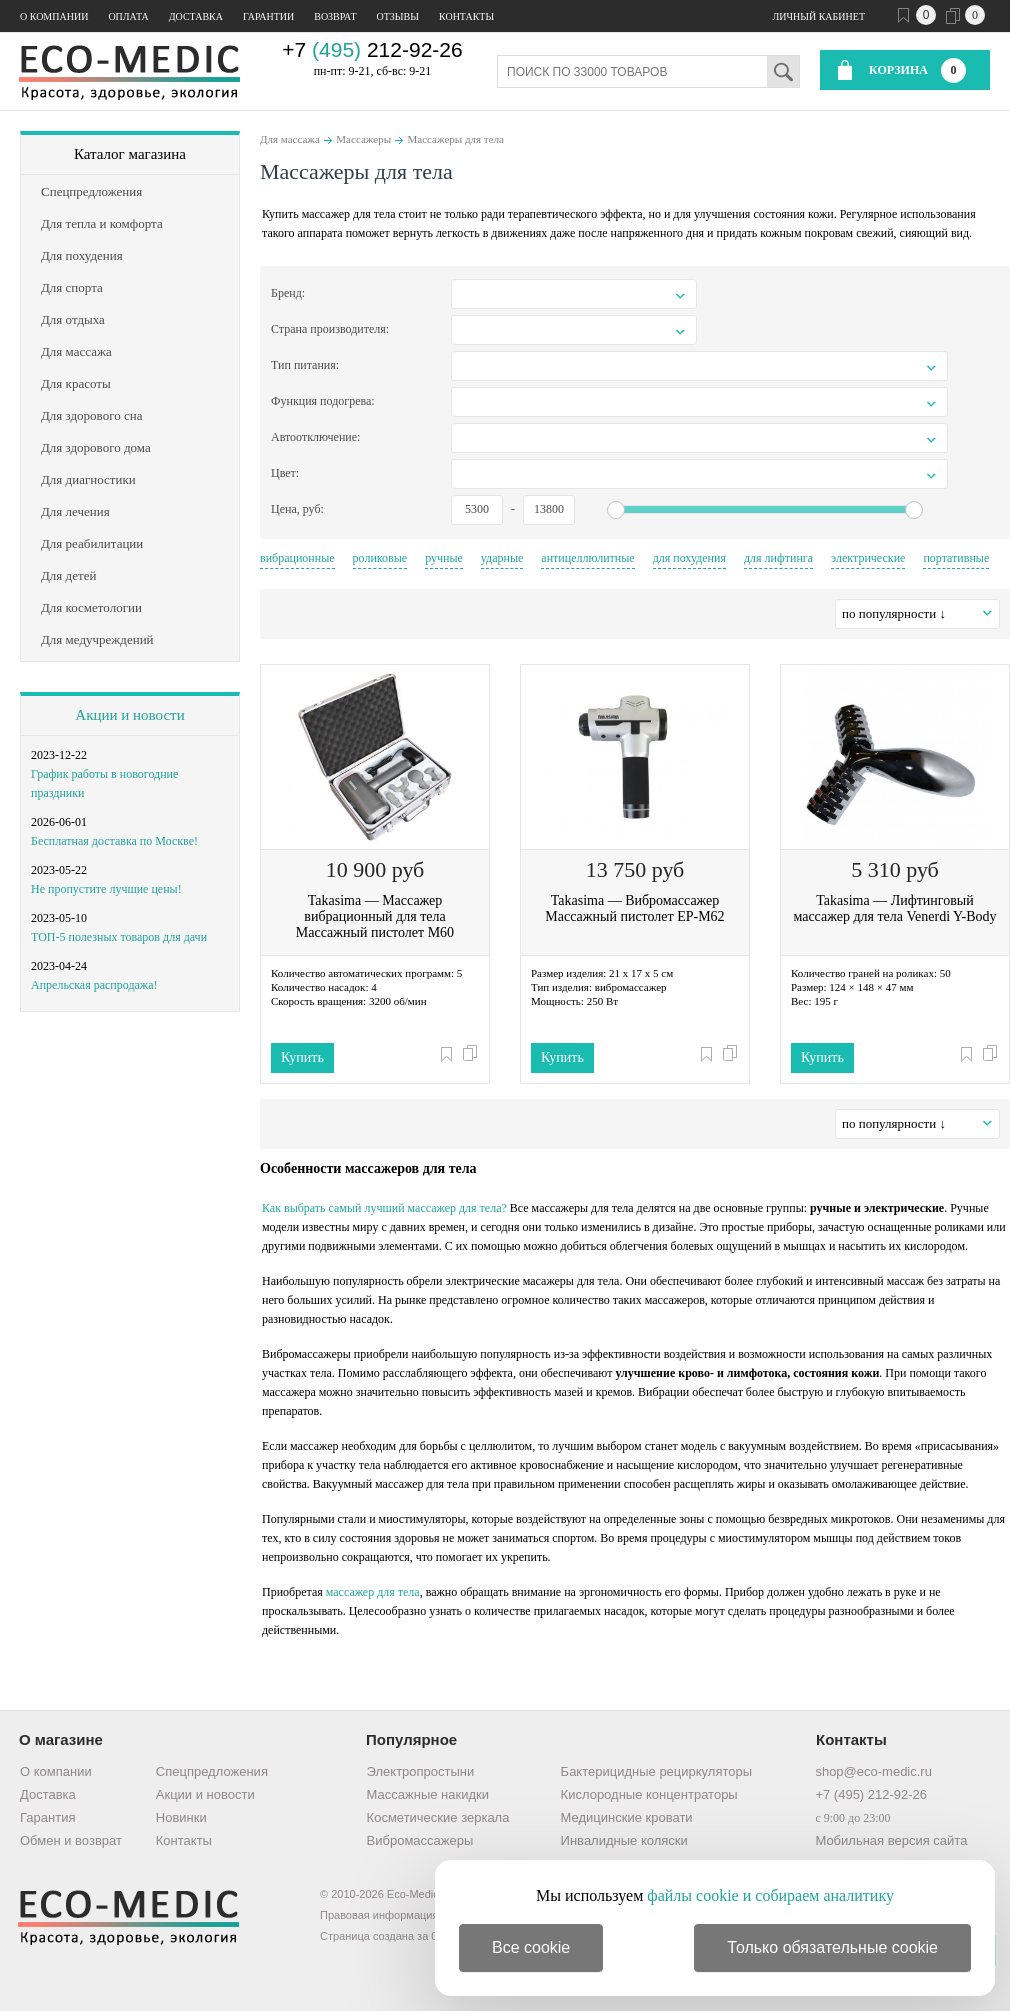  Describe the element at coordinates (871, 1794) in the screenshot. I see `+7 (495) 212-92-26` at that location.